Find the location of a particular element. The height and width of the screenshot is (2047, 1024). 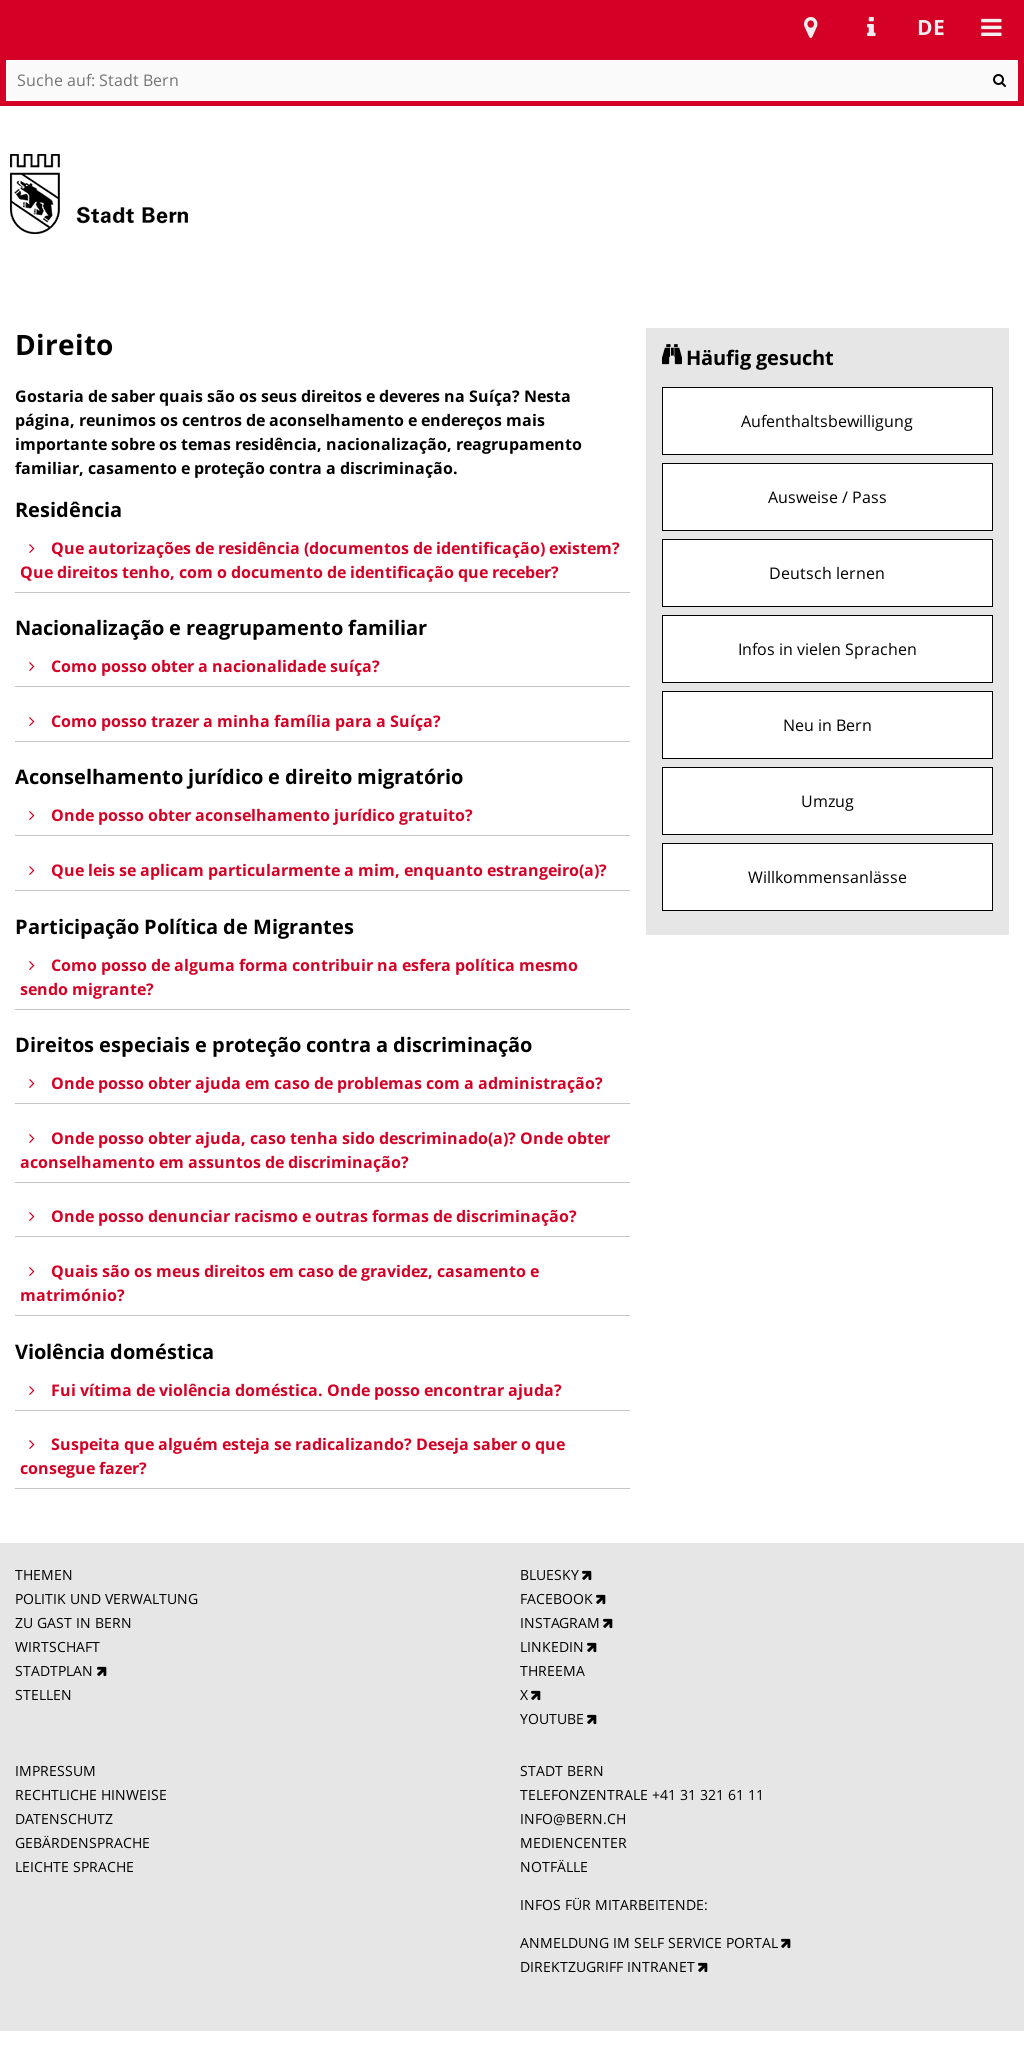

RECHTLICHE HINWEISE is located at coordinates (91, 1794).